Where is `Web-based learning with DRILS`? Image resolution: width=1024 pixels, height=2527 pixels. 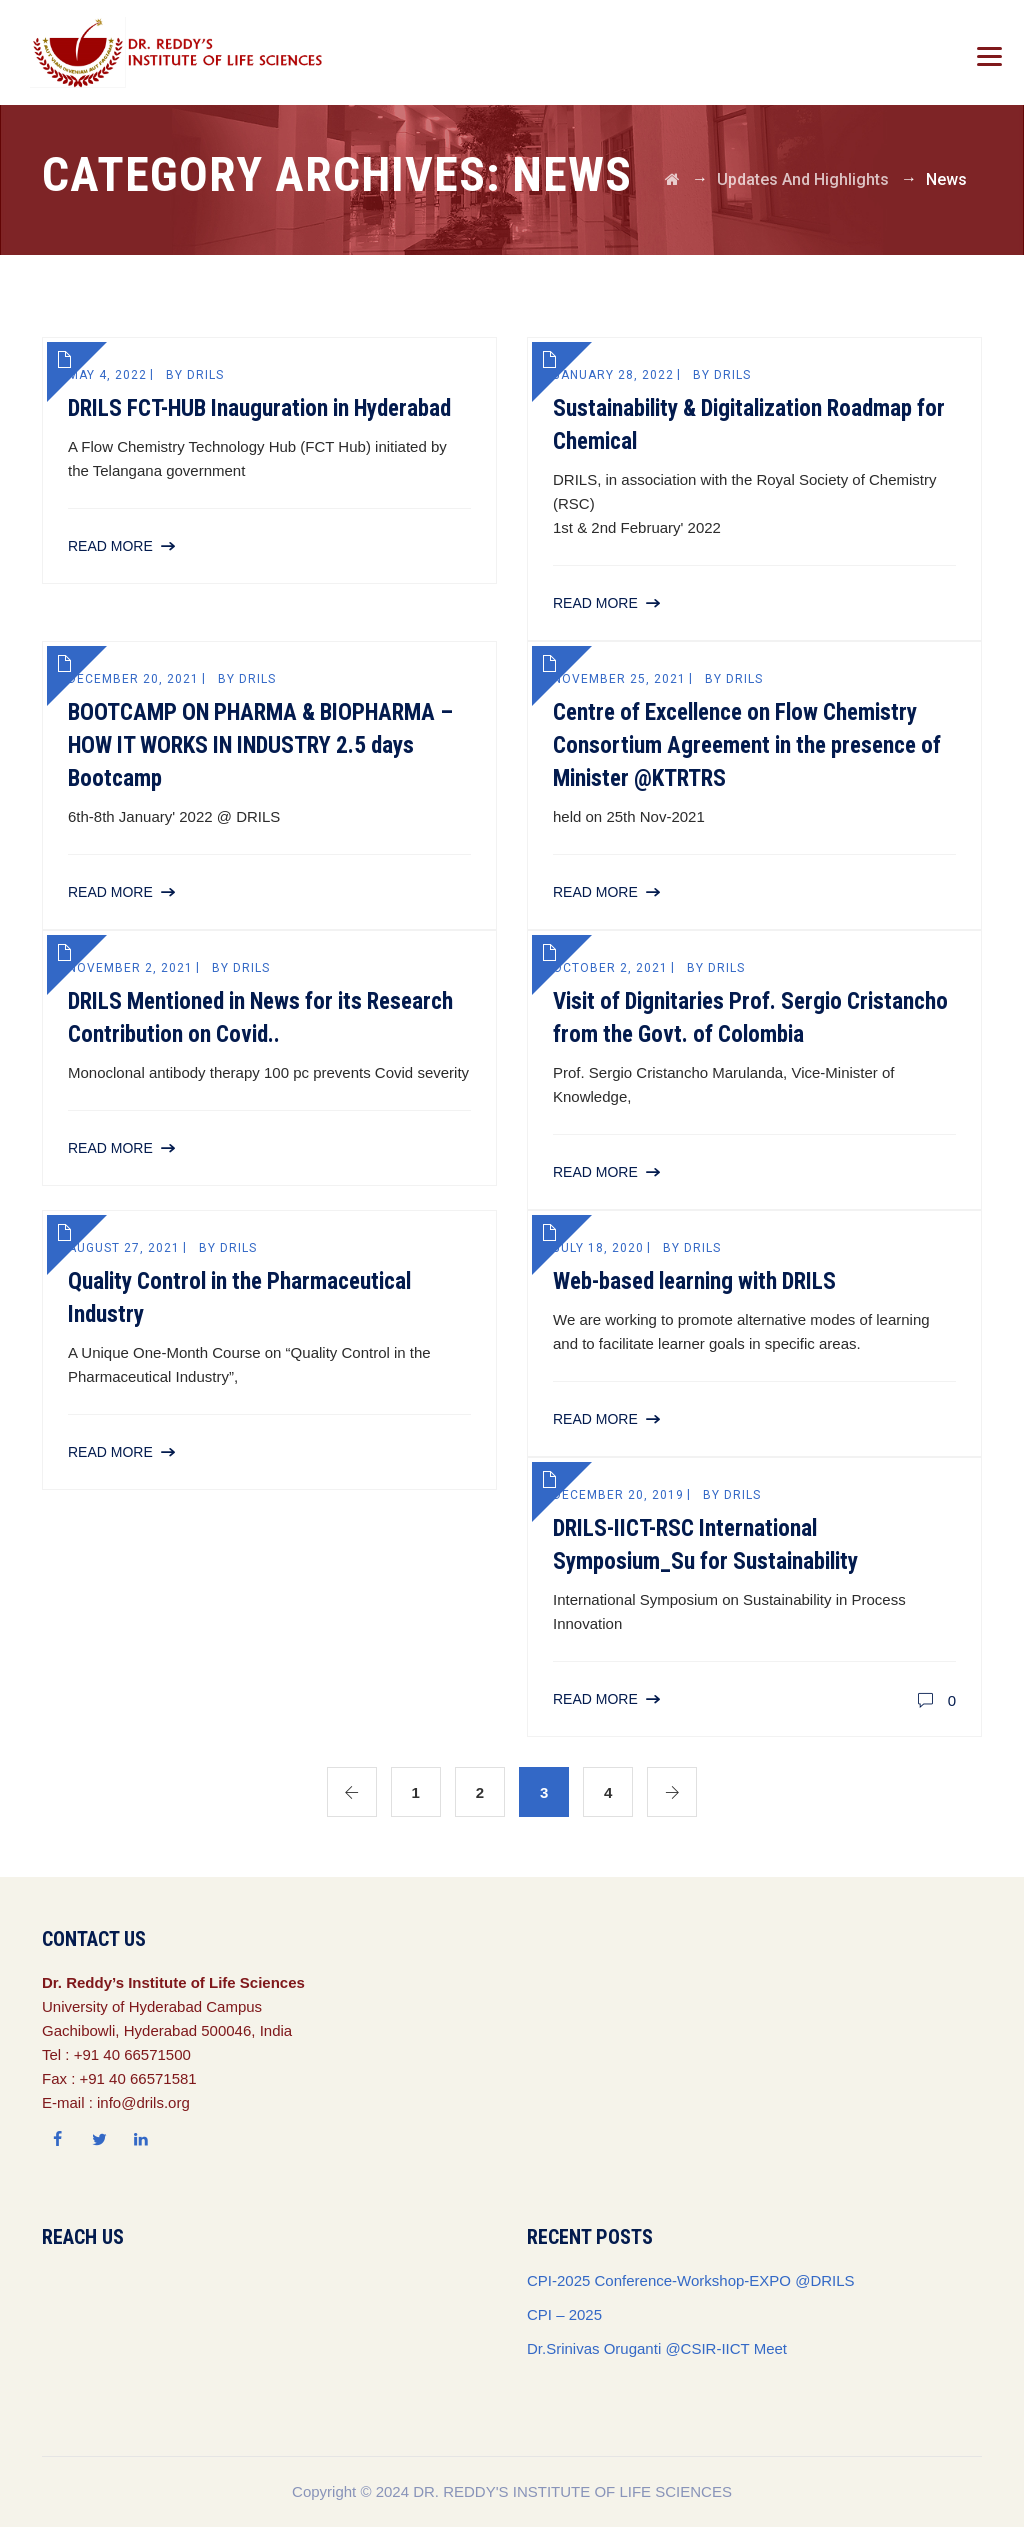
Web-based learning with DRILS is located at coordinates (694, 1281).